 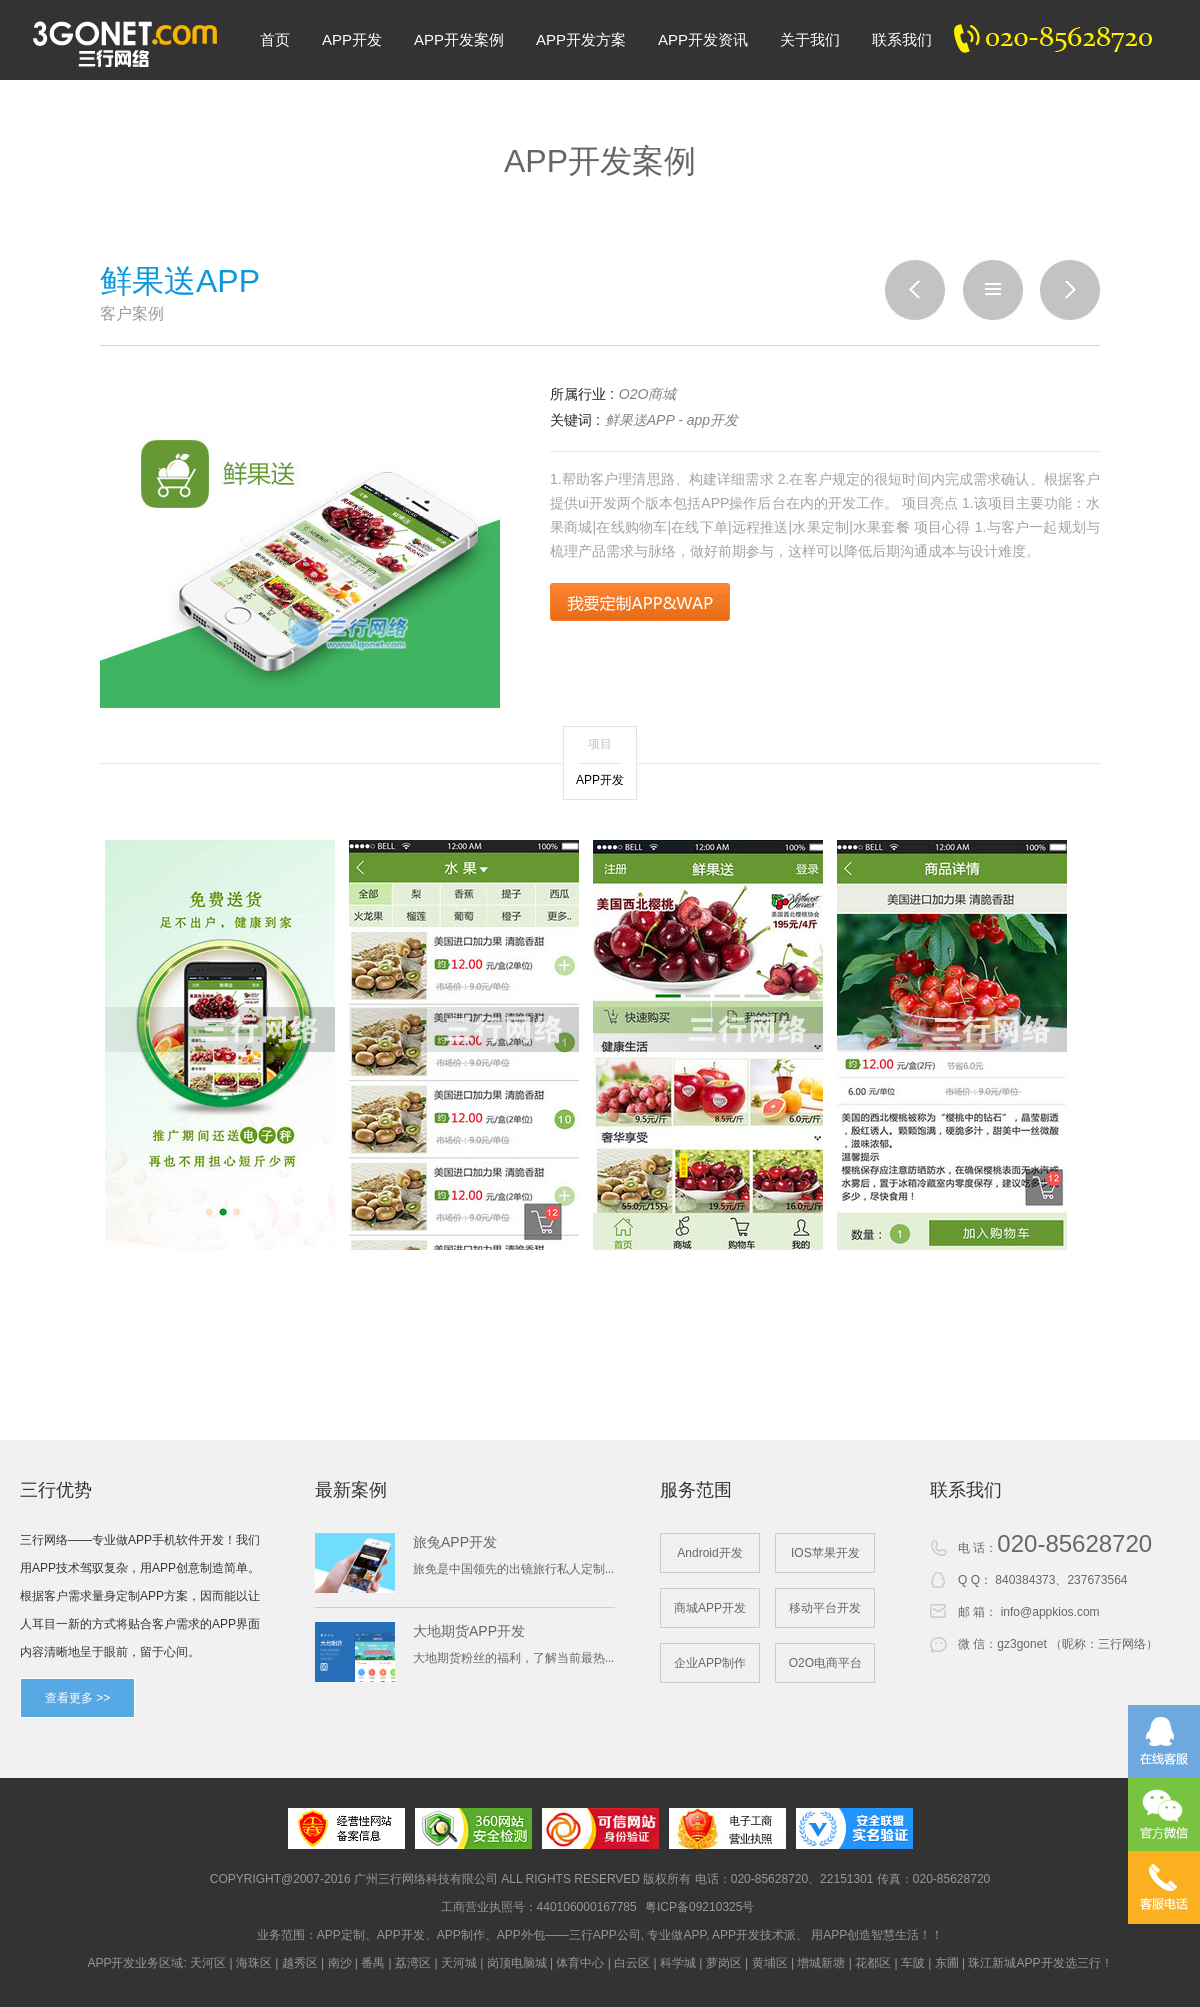 I want to click on 三行优势, so click(x=56, y=1490).